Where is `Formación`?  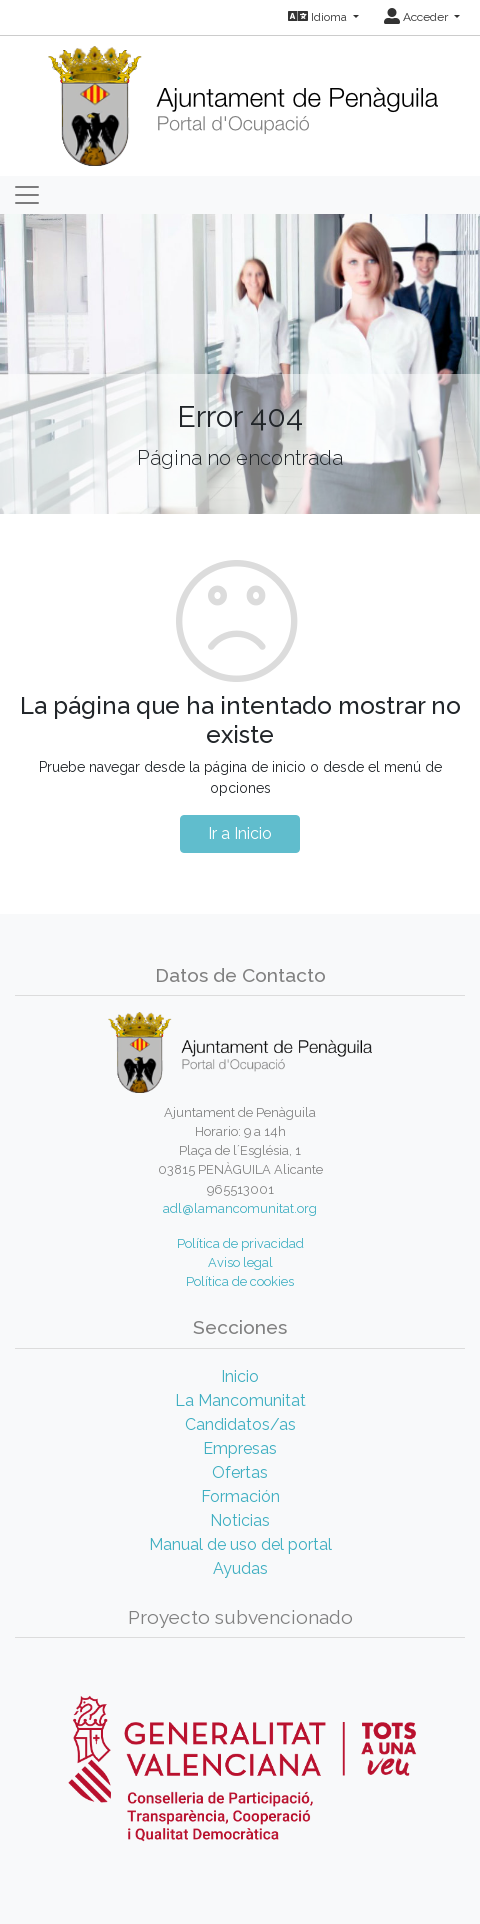
Formación is located at coordinates (240, 1496).